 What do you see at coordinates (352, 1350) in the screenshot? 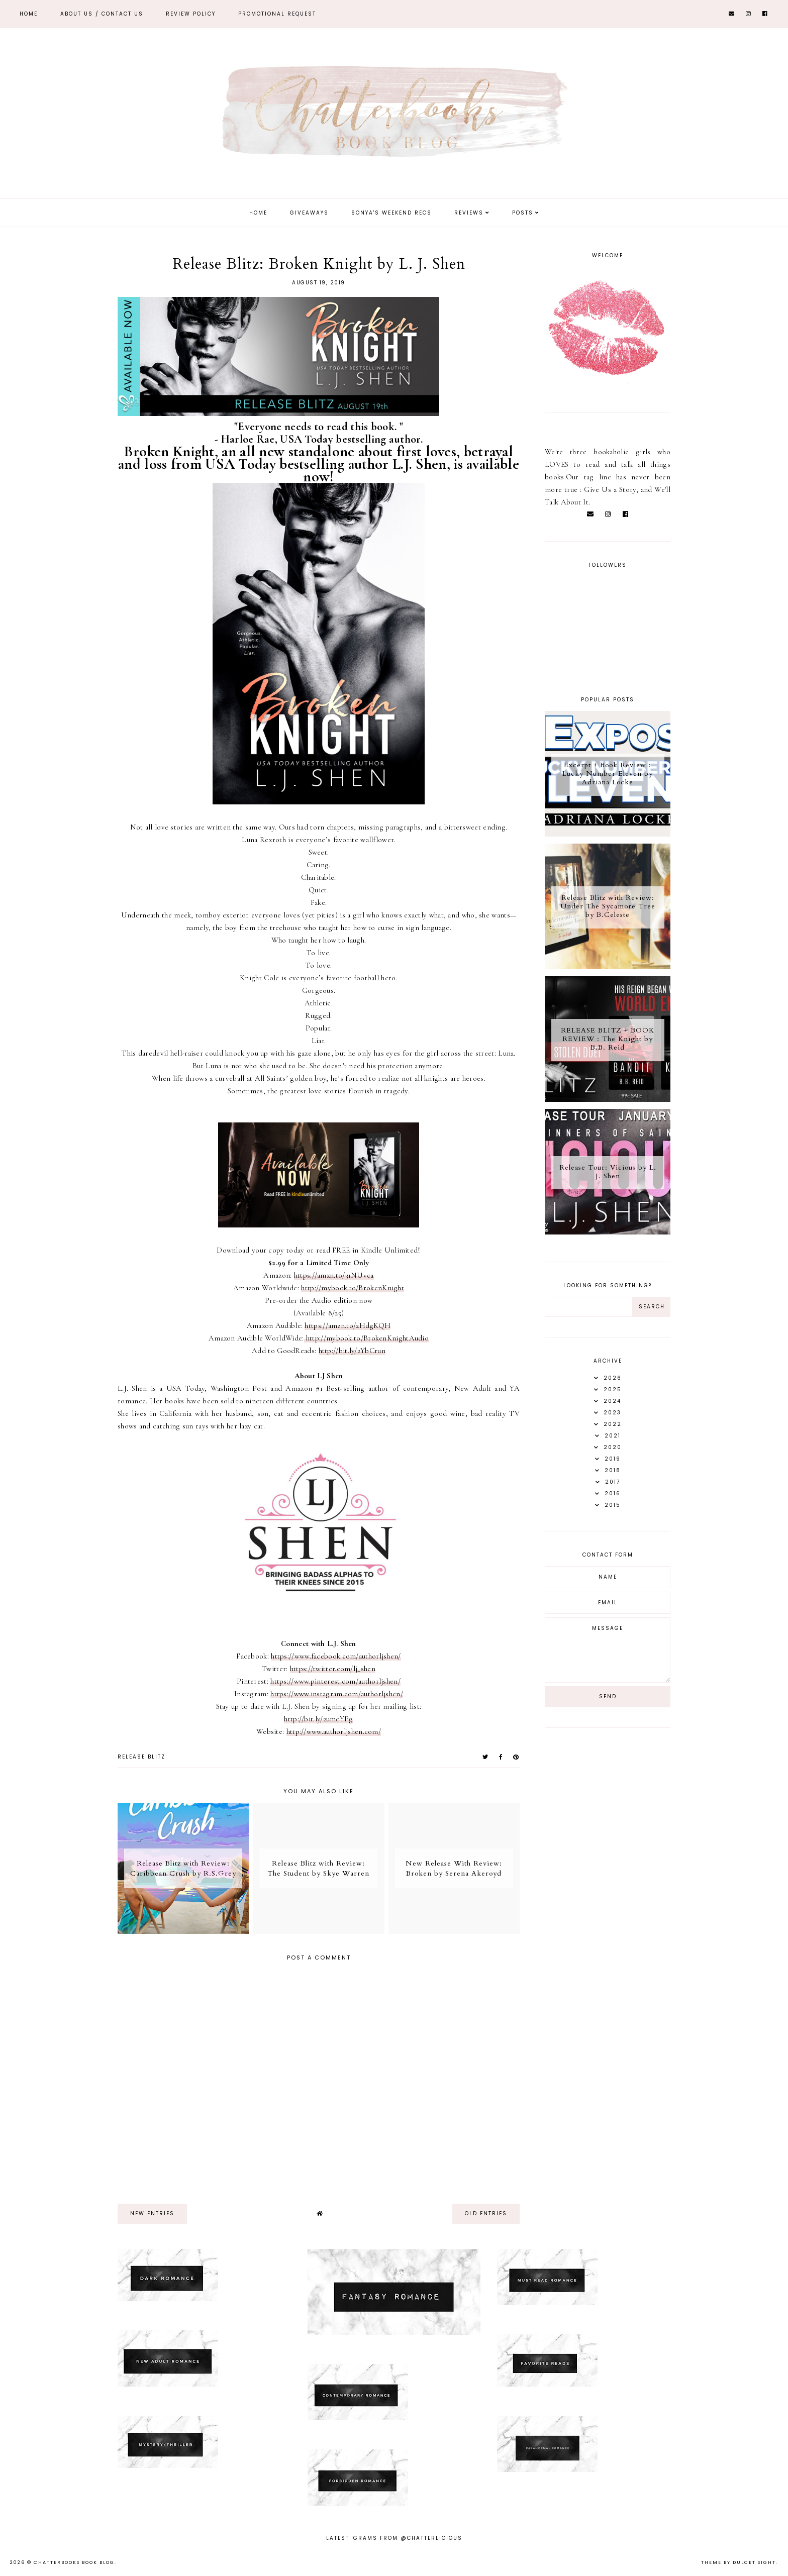
I see `http://bit.ly/2YbCrun` at bounding box center [352, 1350].